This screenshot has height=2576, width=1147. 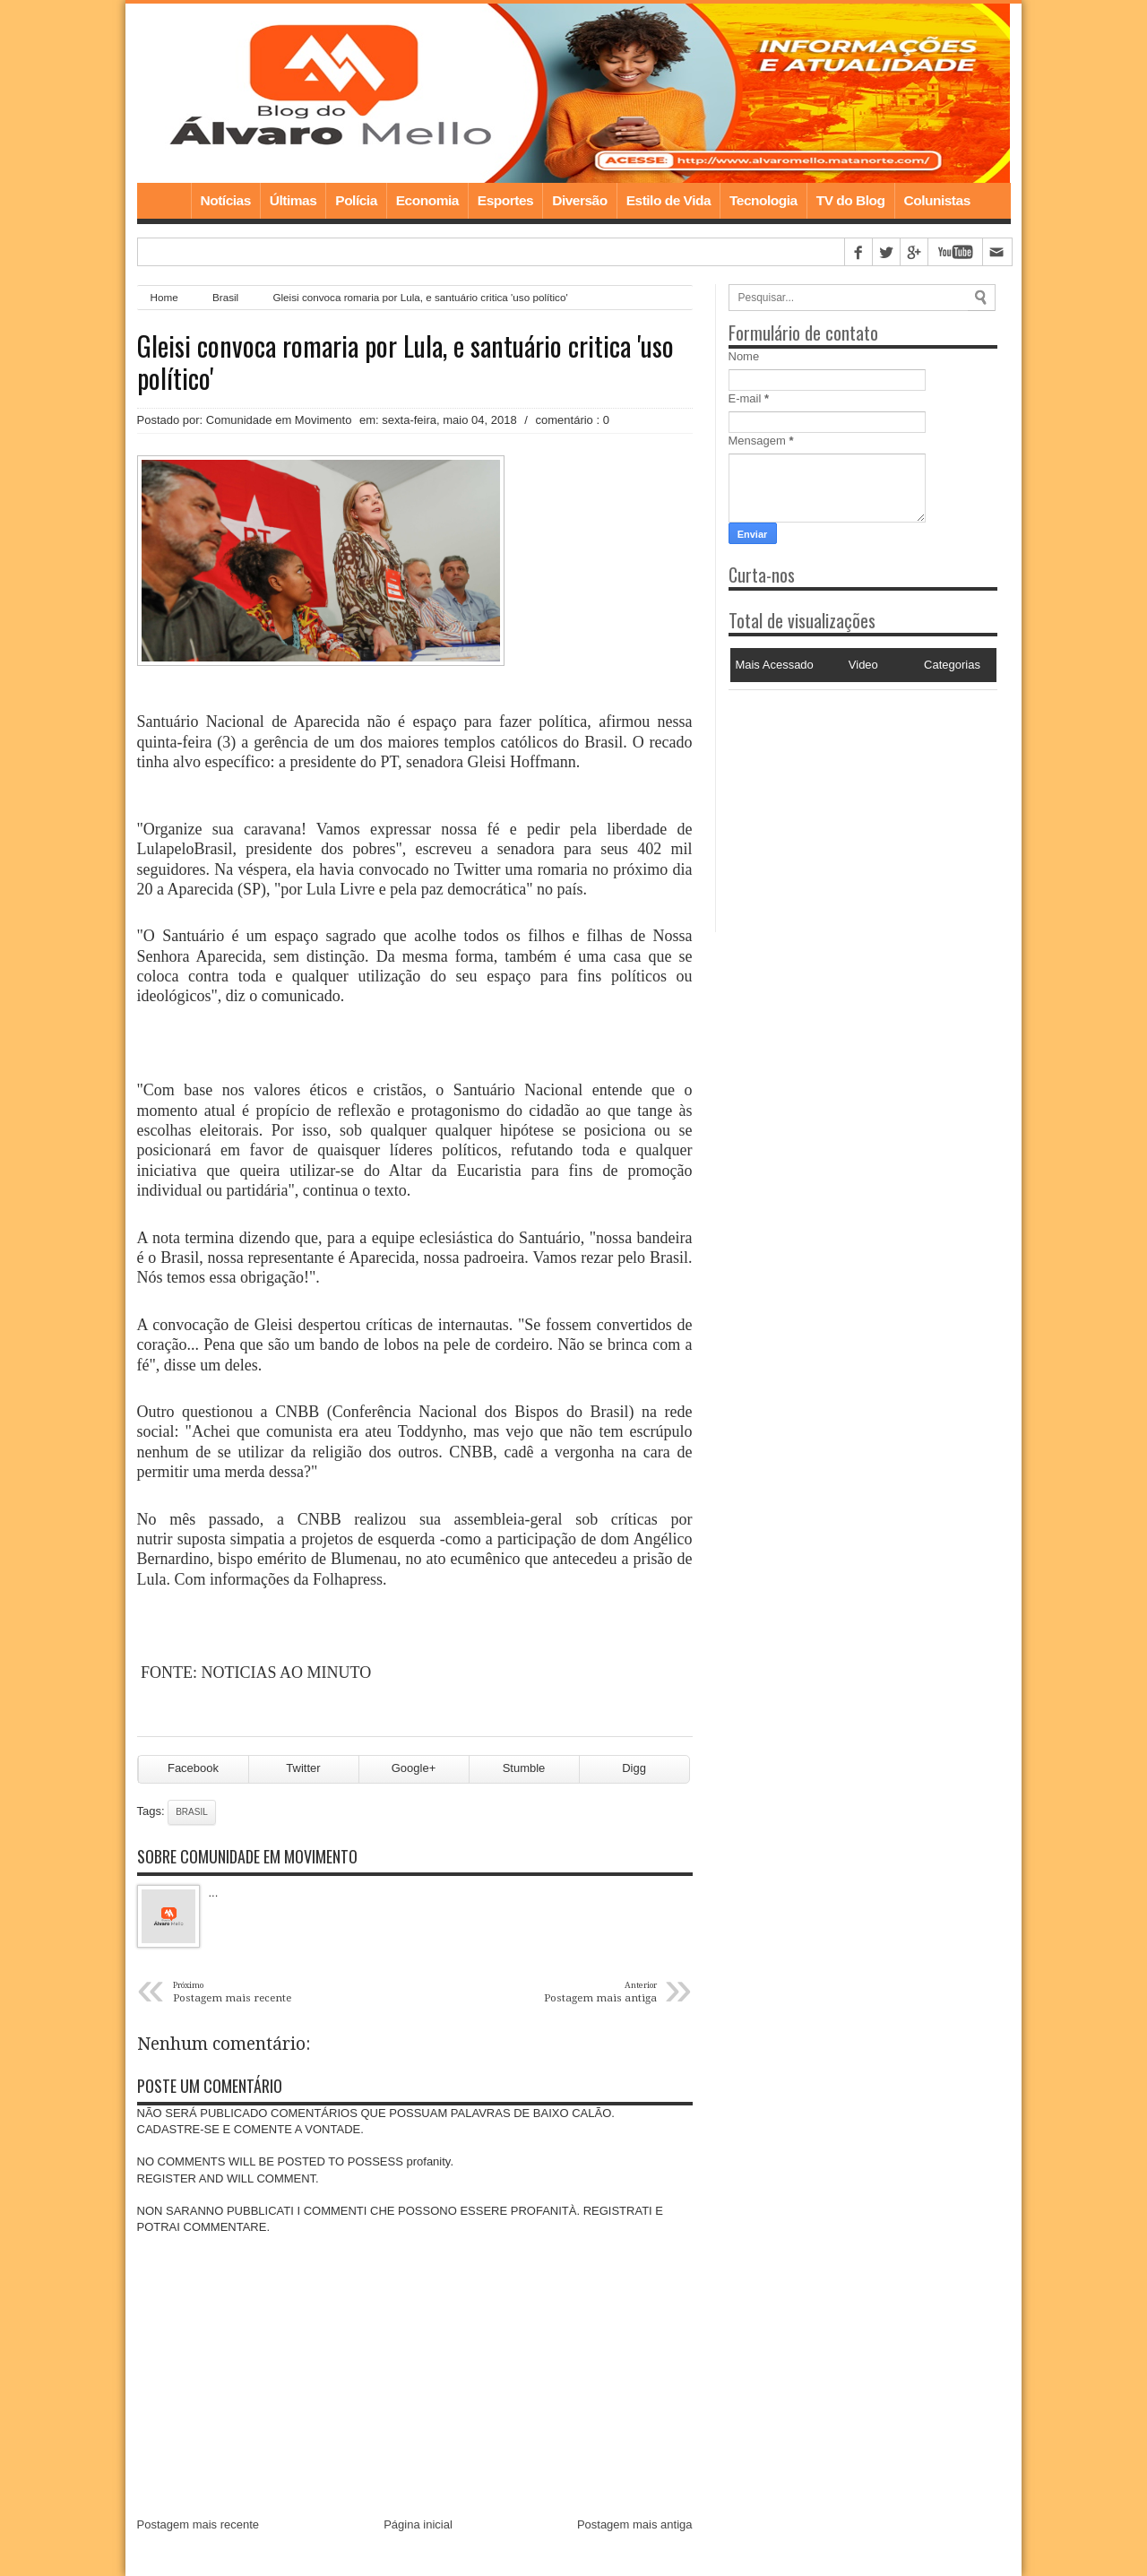 What do you see at coordinates (850, 200) in the screenshot?
I see `TV do Blog` at bounding box center [850, 200].